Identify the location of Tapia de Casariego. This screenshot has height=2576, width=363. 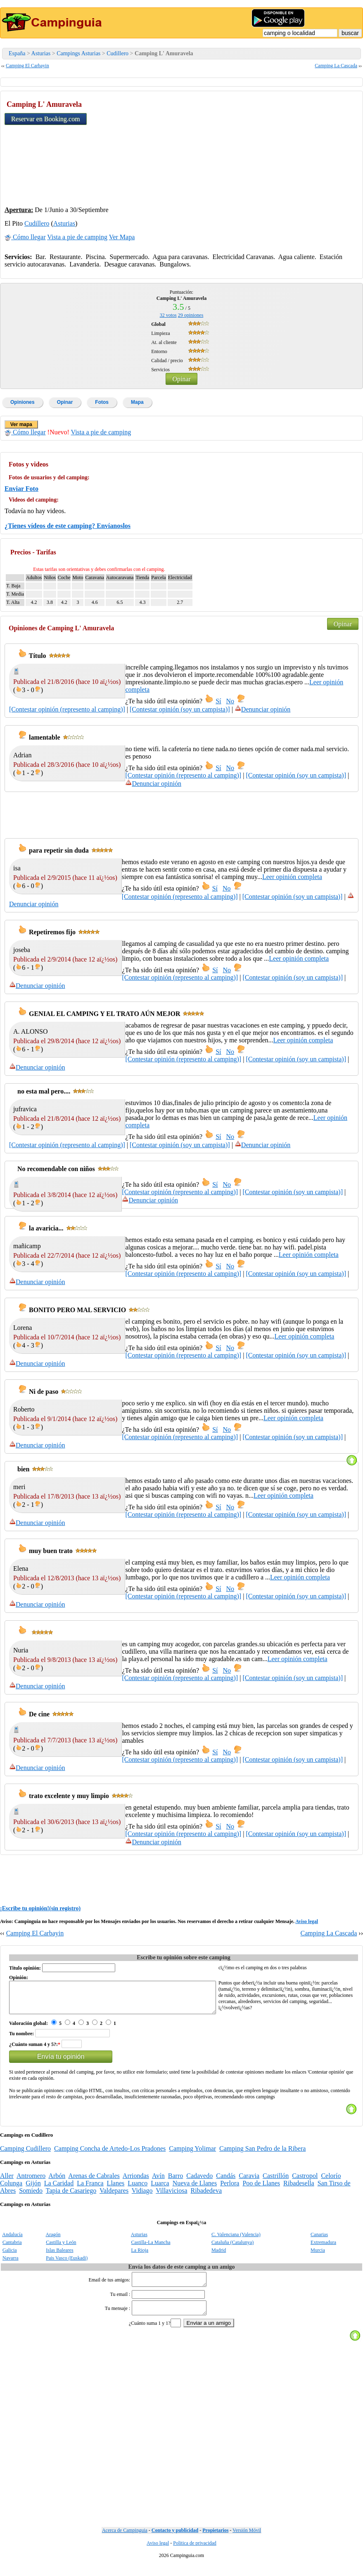
(71, 2196).